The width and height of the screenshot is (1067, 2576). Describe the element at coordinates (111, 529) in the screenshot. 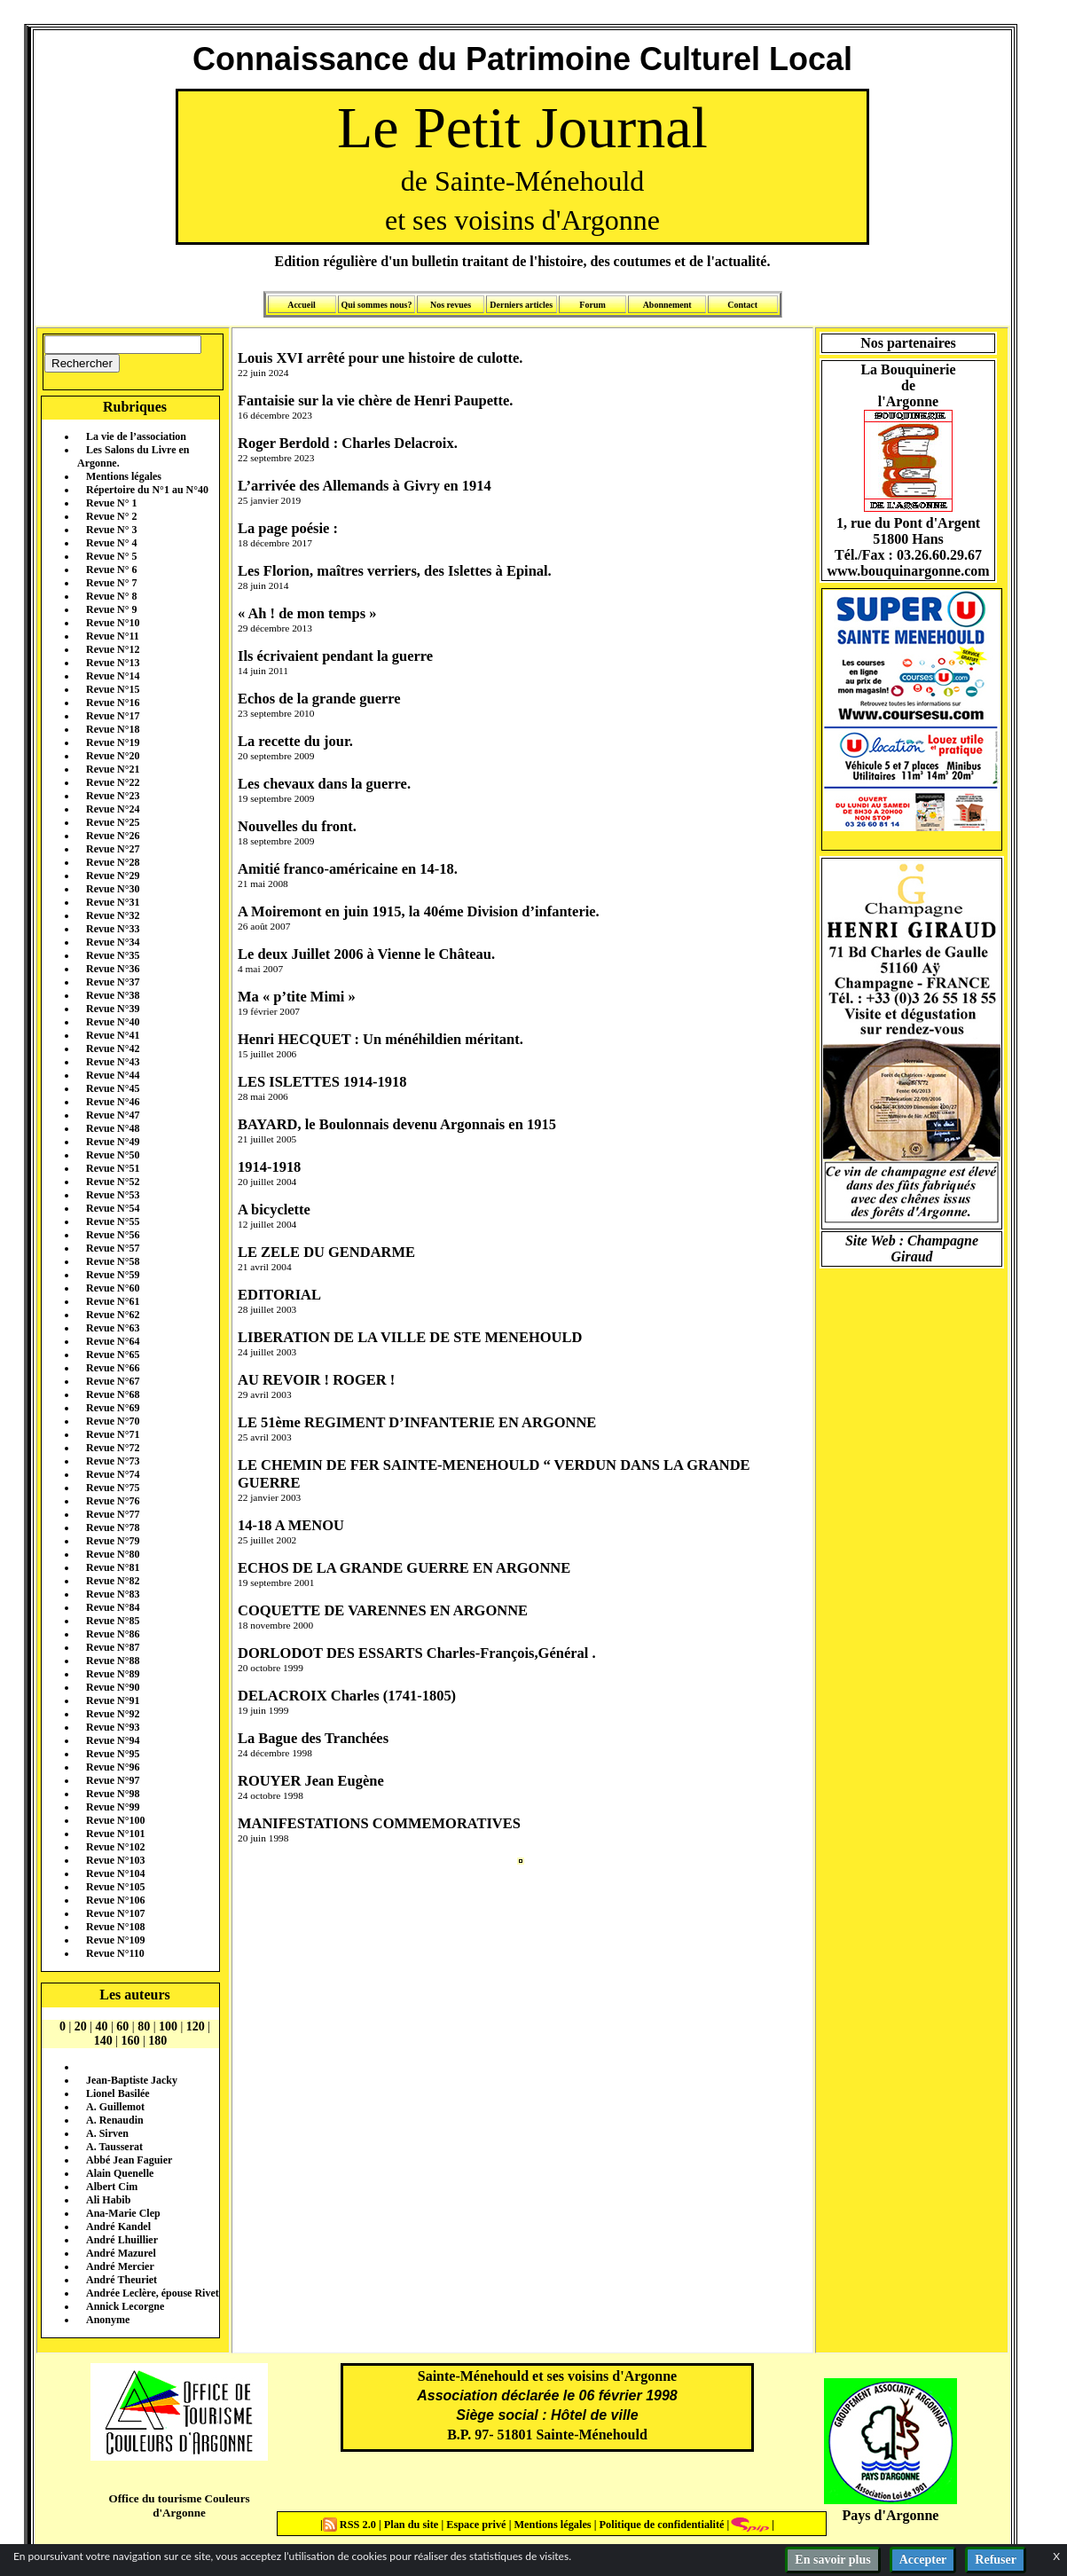

I see `Revue N° 3` at that location.